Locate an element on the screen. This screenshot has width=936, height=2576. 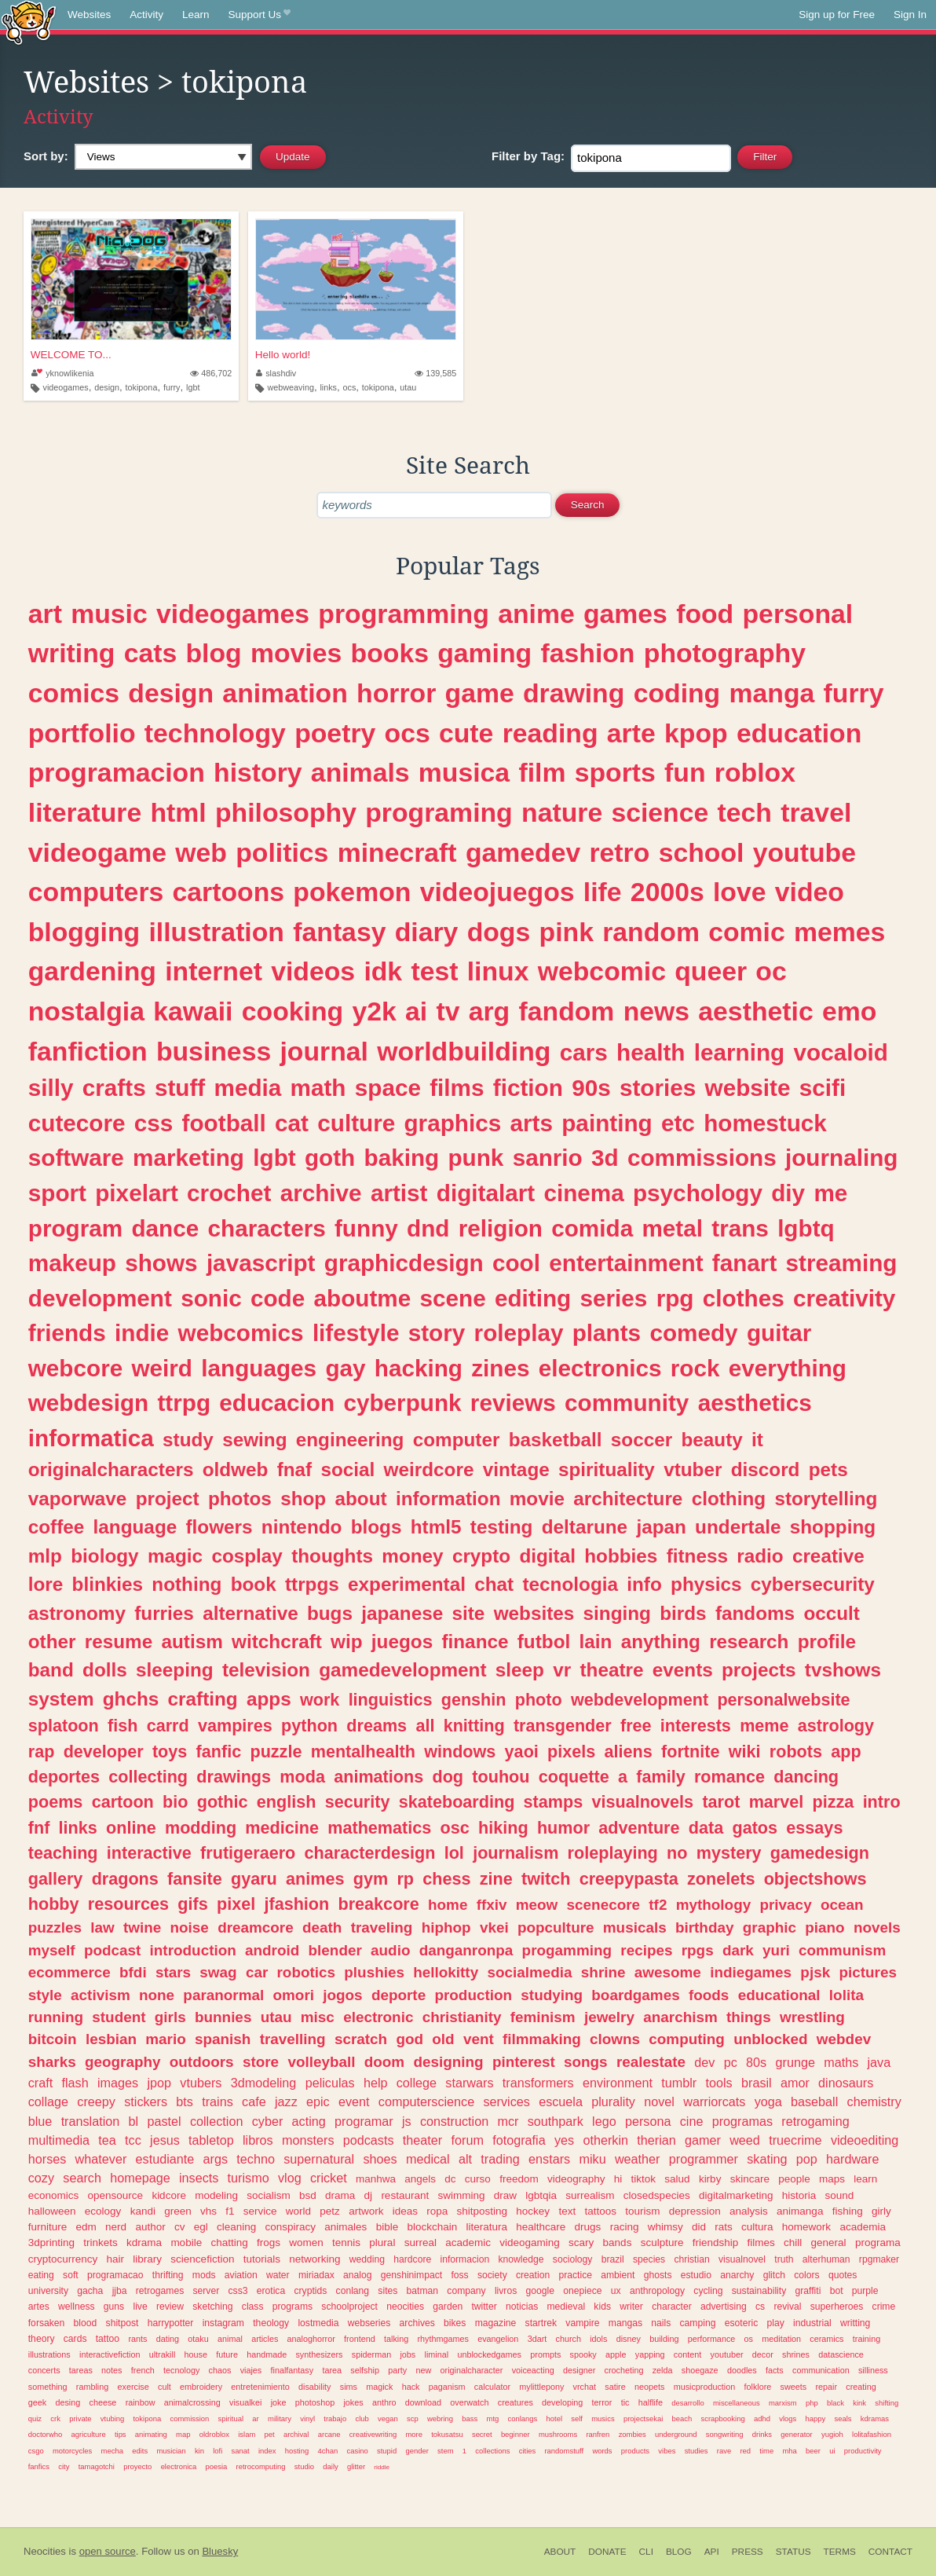
clothing is located at coordinates (729, 1498).